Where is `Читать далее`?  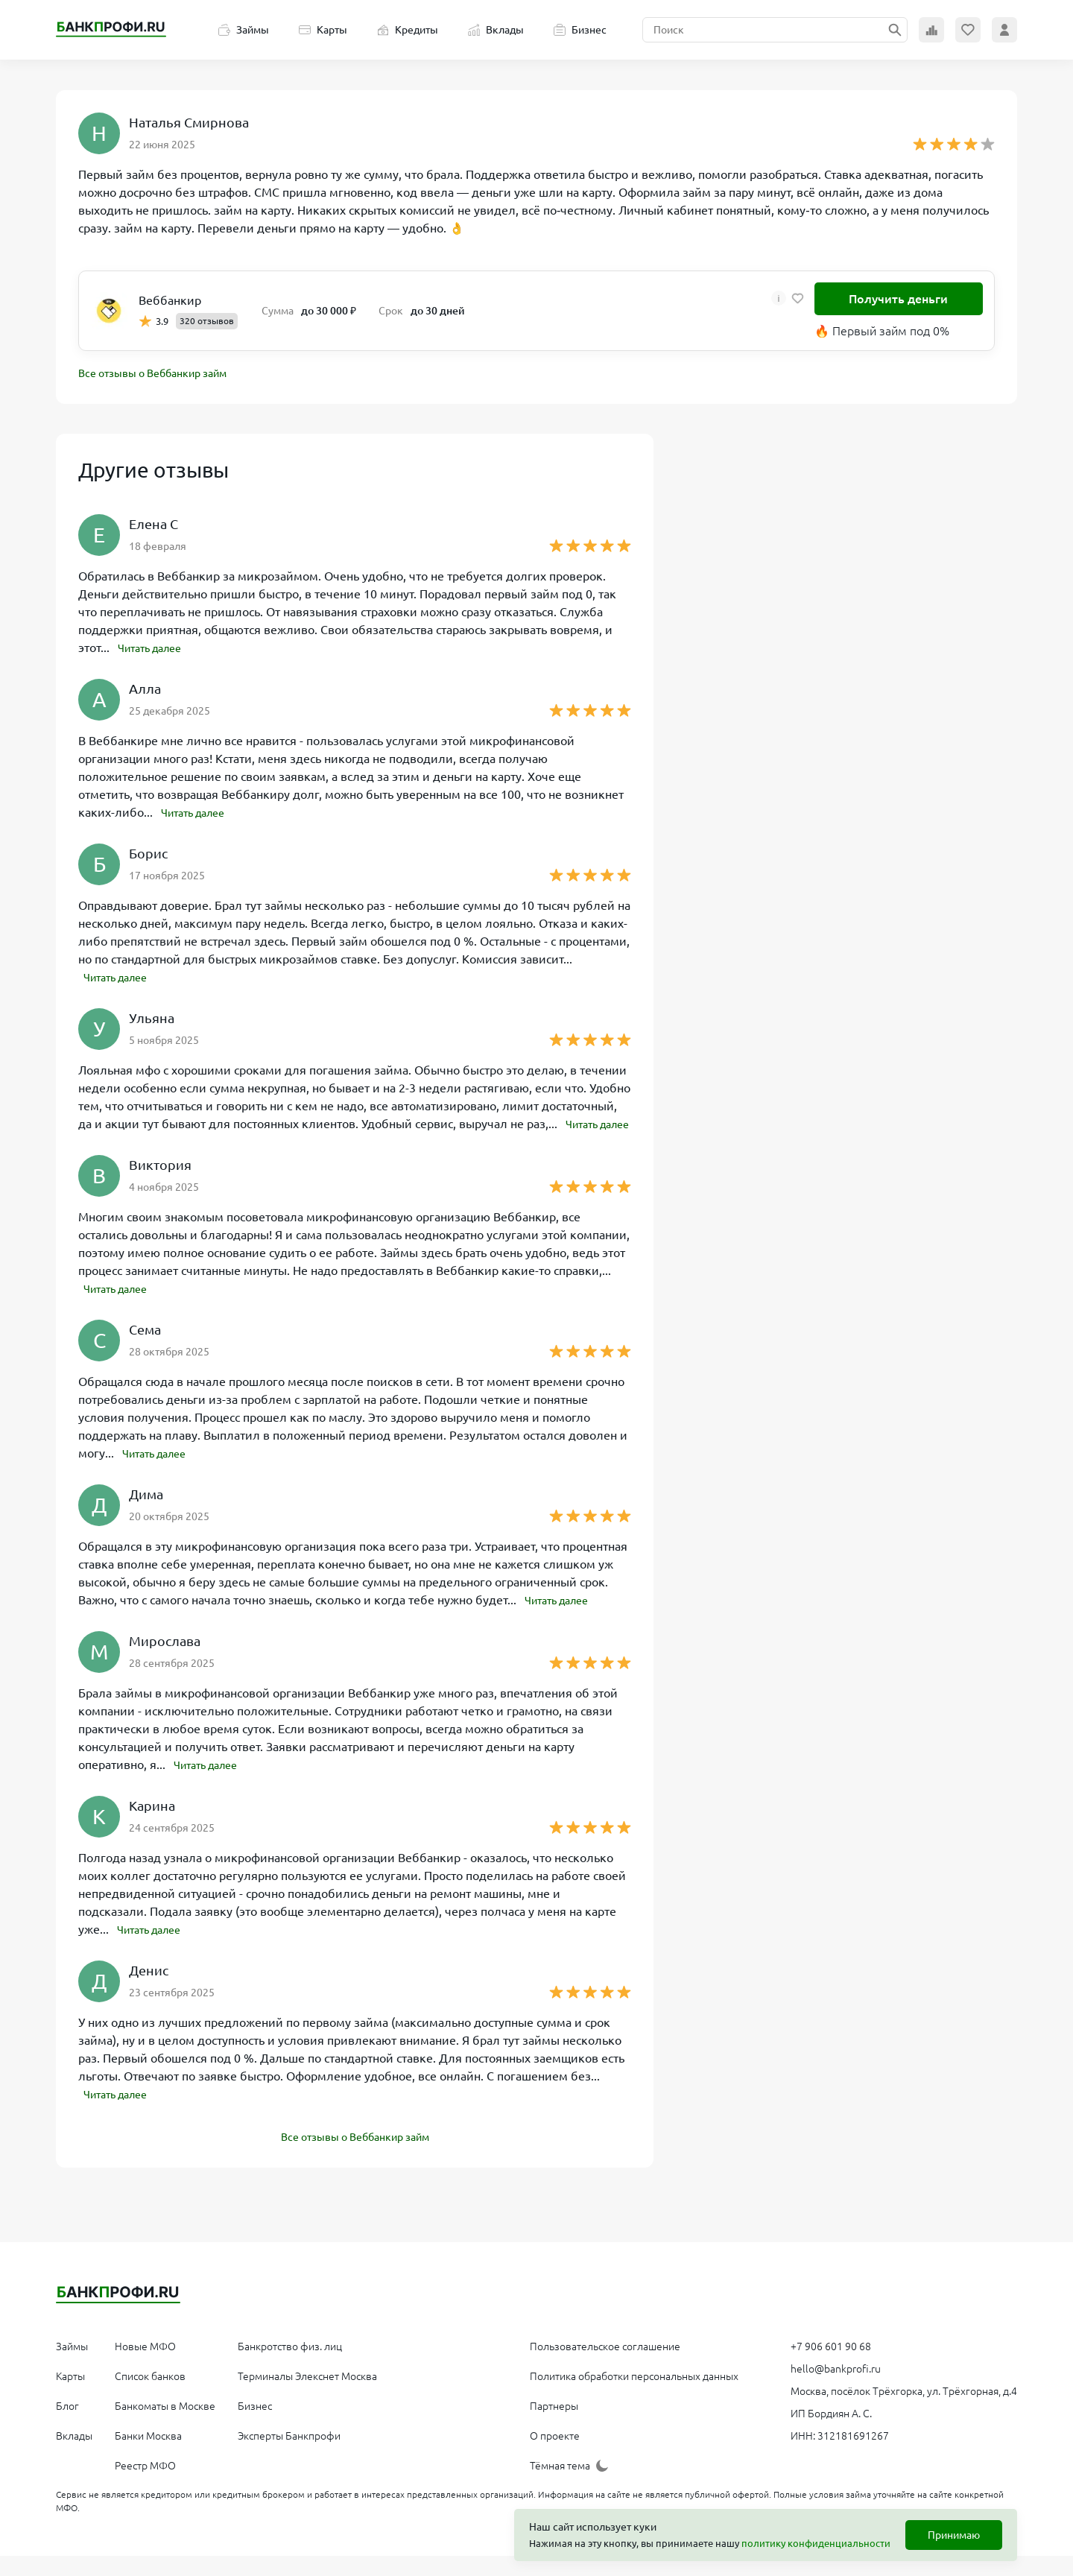 Читать далее is located at coordinates (155, 649).